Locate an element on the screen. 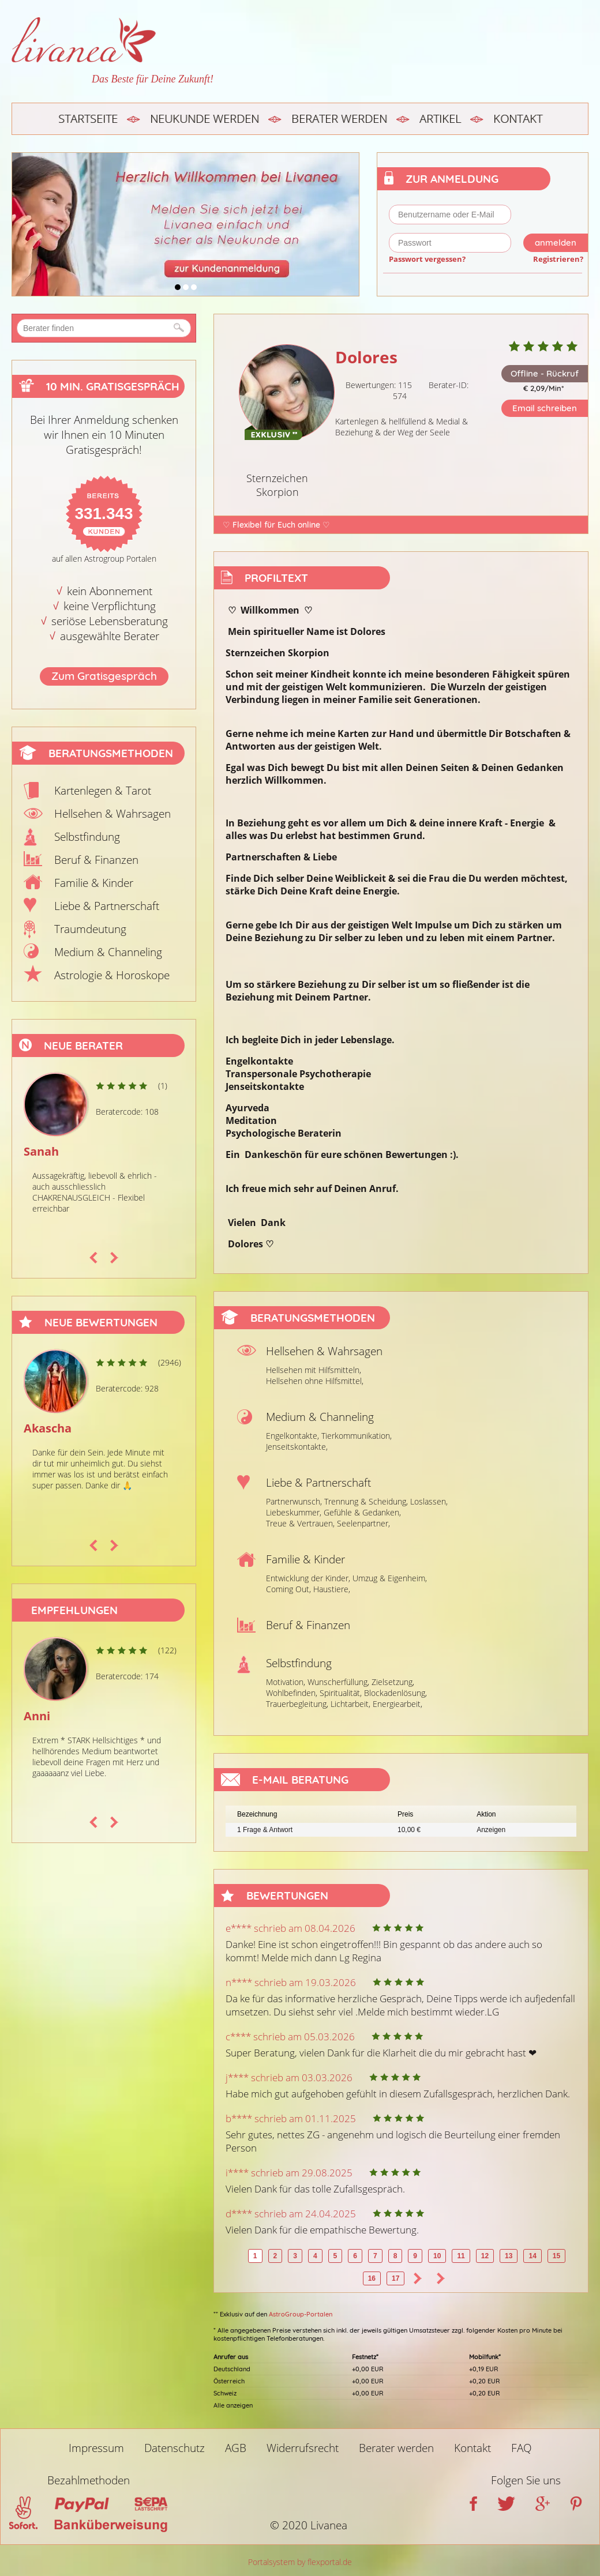 This screenshot has height=2576, width=600. Hellsehen & Wahrsagen is located at coordinates (112, 813).